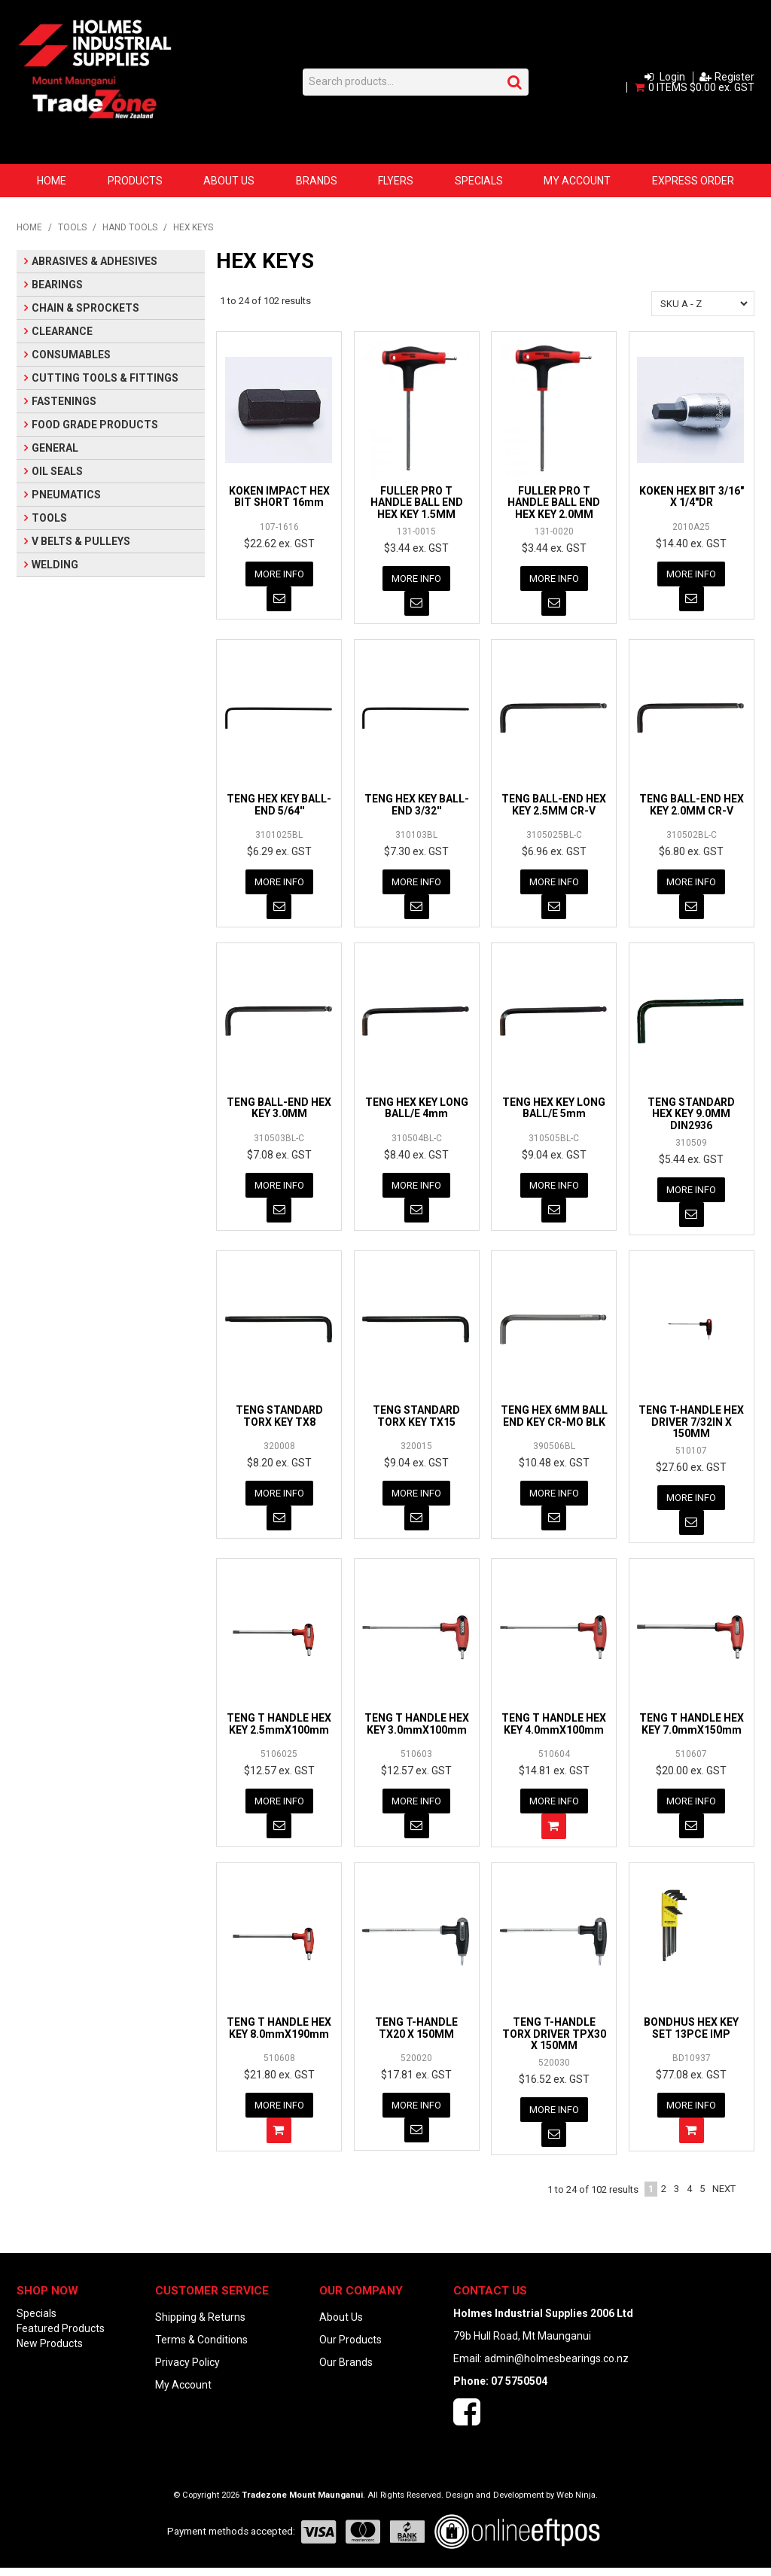 The image size is (771, 2576). What do you see at coordinates (50, 2352) in the screenshot?
I see `New Products` at bounding box center [50, 2352].